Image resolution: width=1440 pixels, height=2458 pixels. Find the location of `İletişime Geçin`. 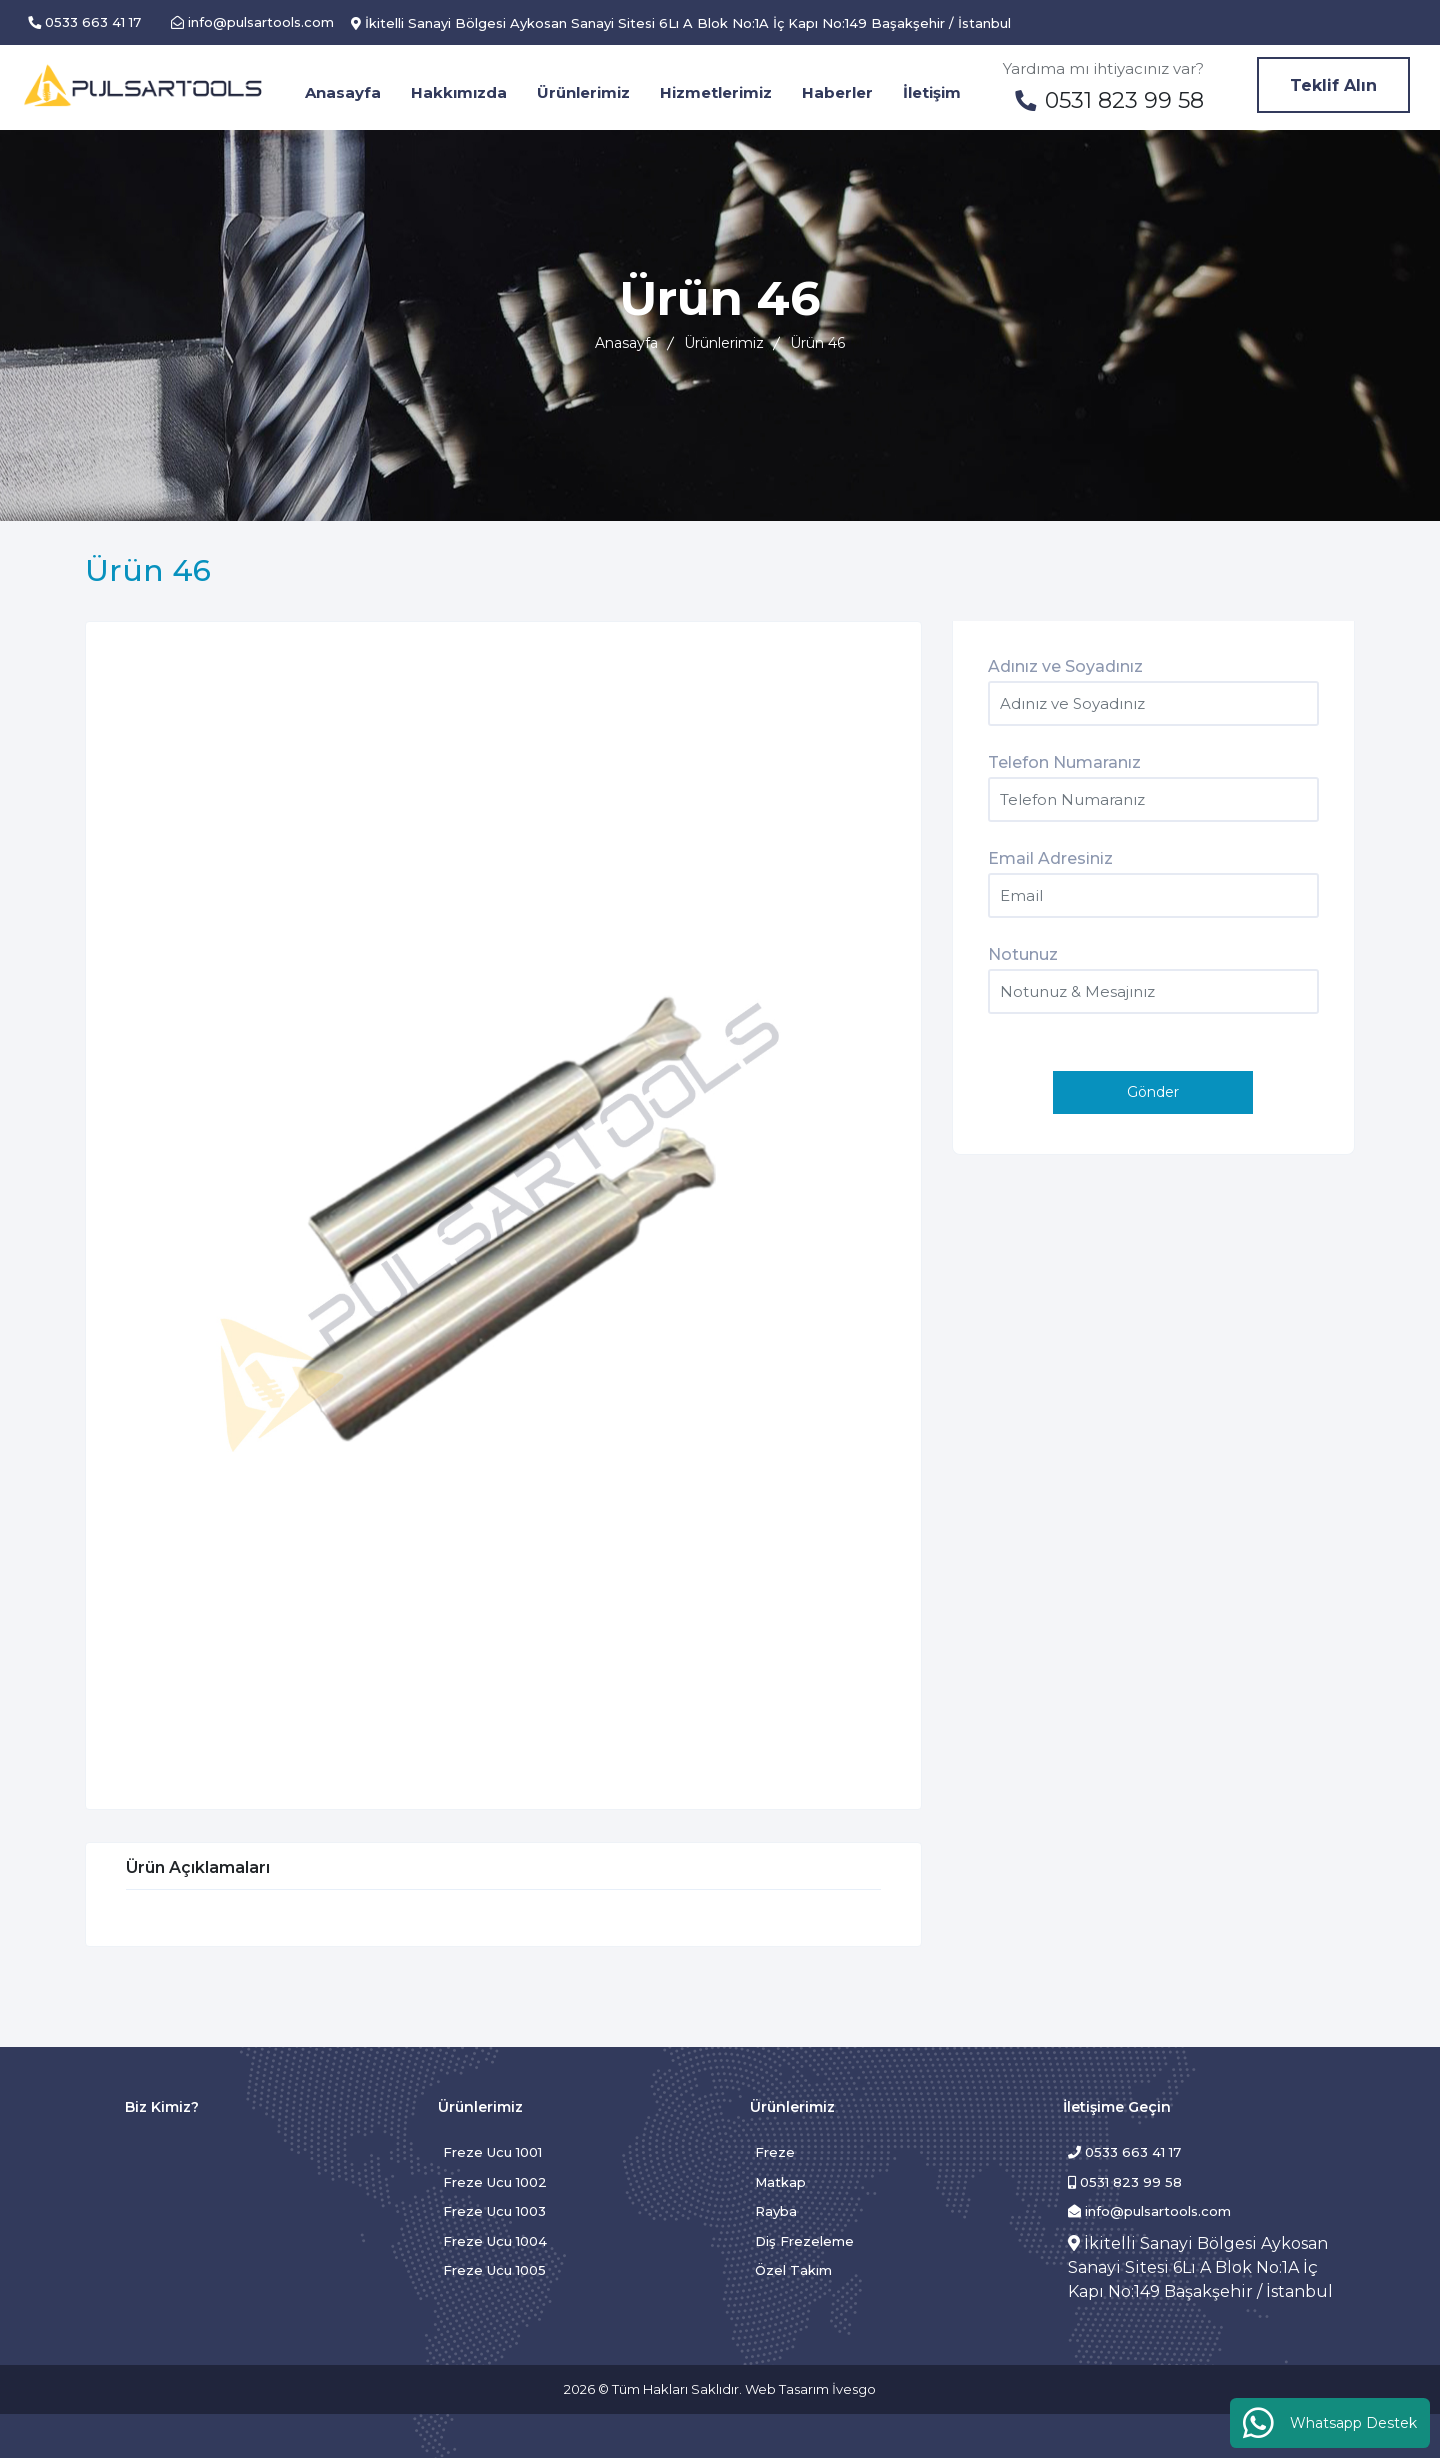

İletişime Geçin is located at coordinates (1117, 2107).